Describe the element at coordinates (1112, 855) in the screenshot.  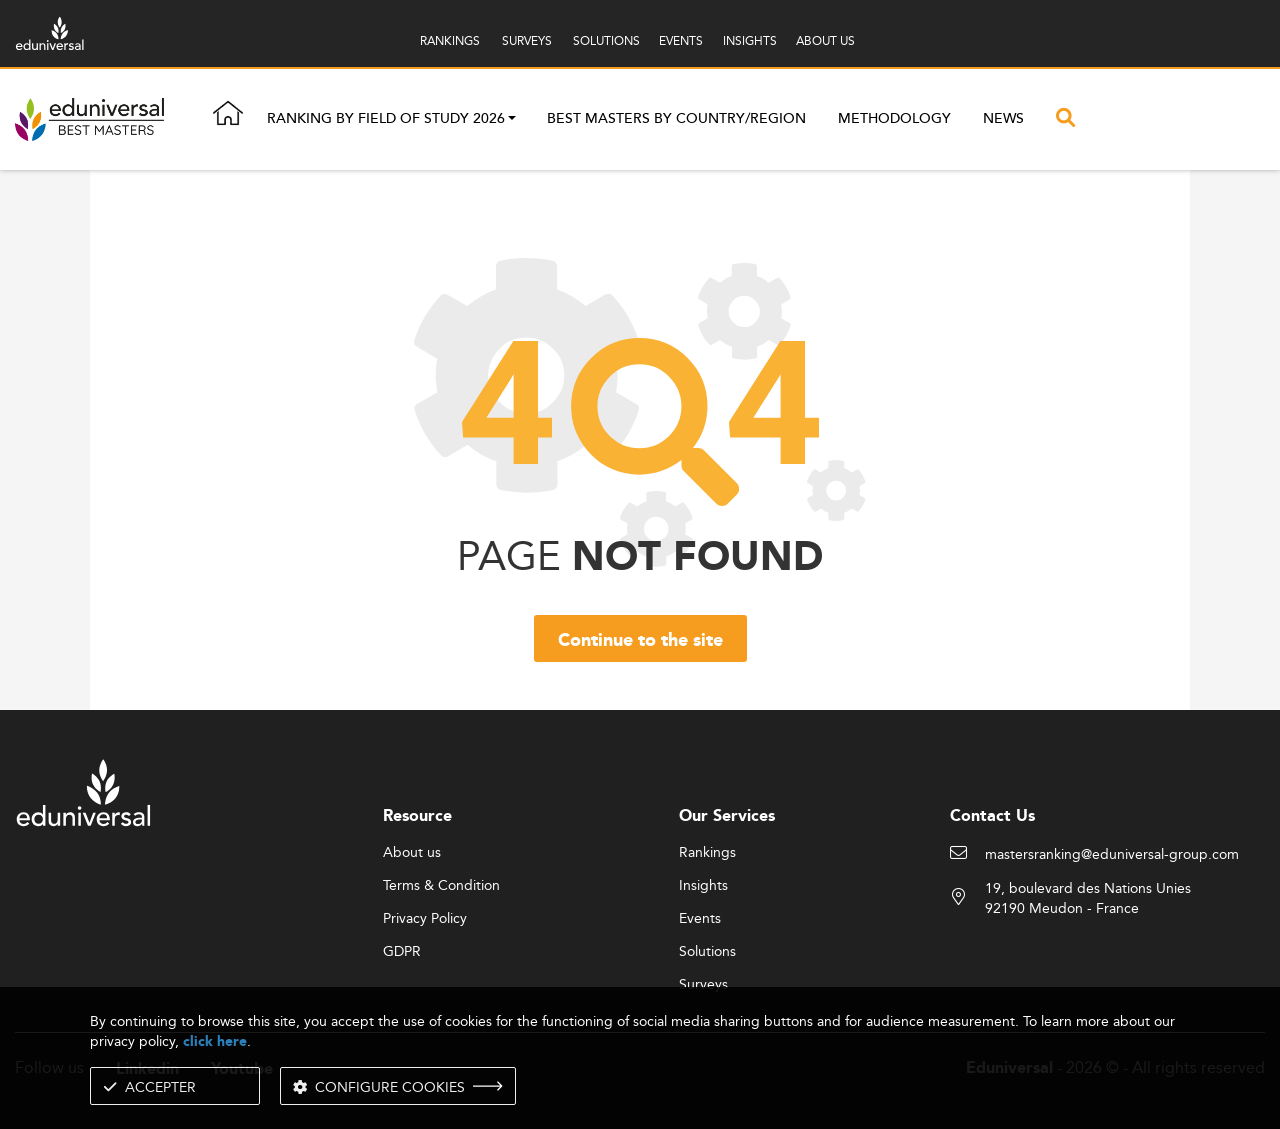
I see `mastersranking@eduniversal-group.com` at that location.